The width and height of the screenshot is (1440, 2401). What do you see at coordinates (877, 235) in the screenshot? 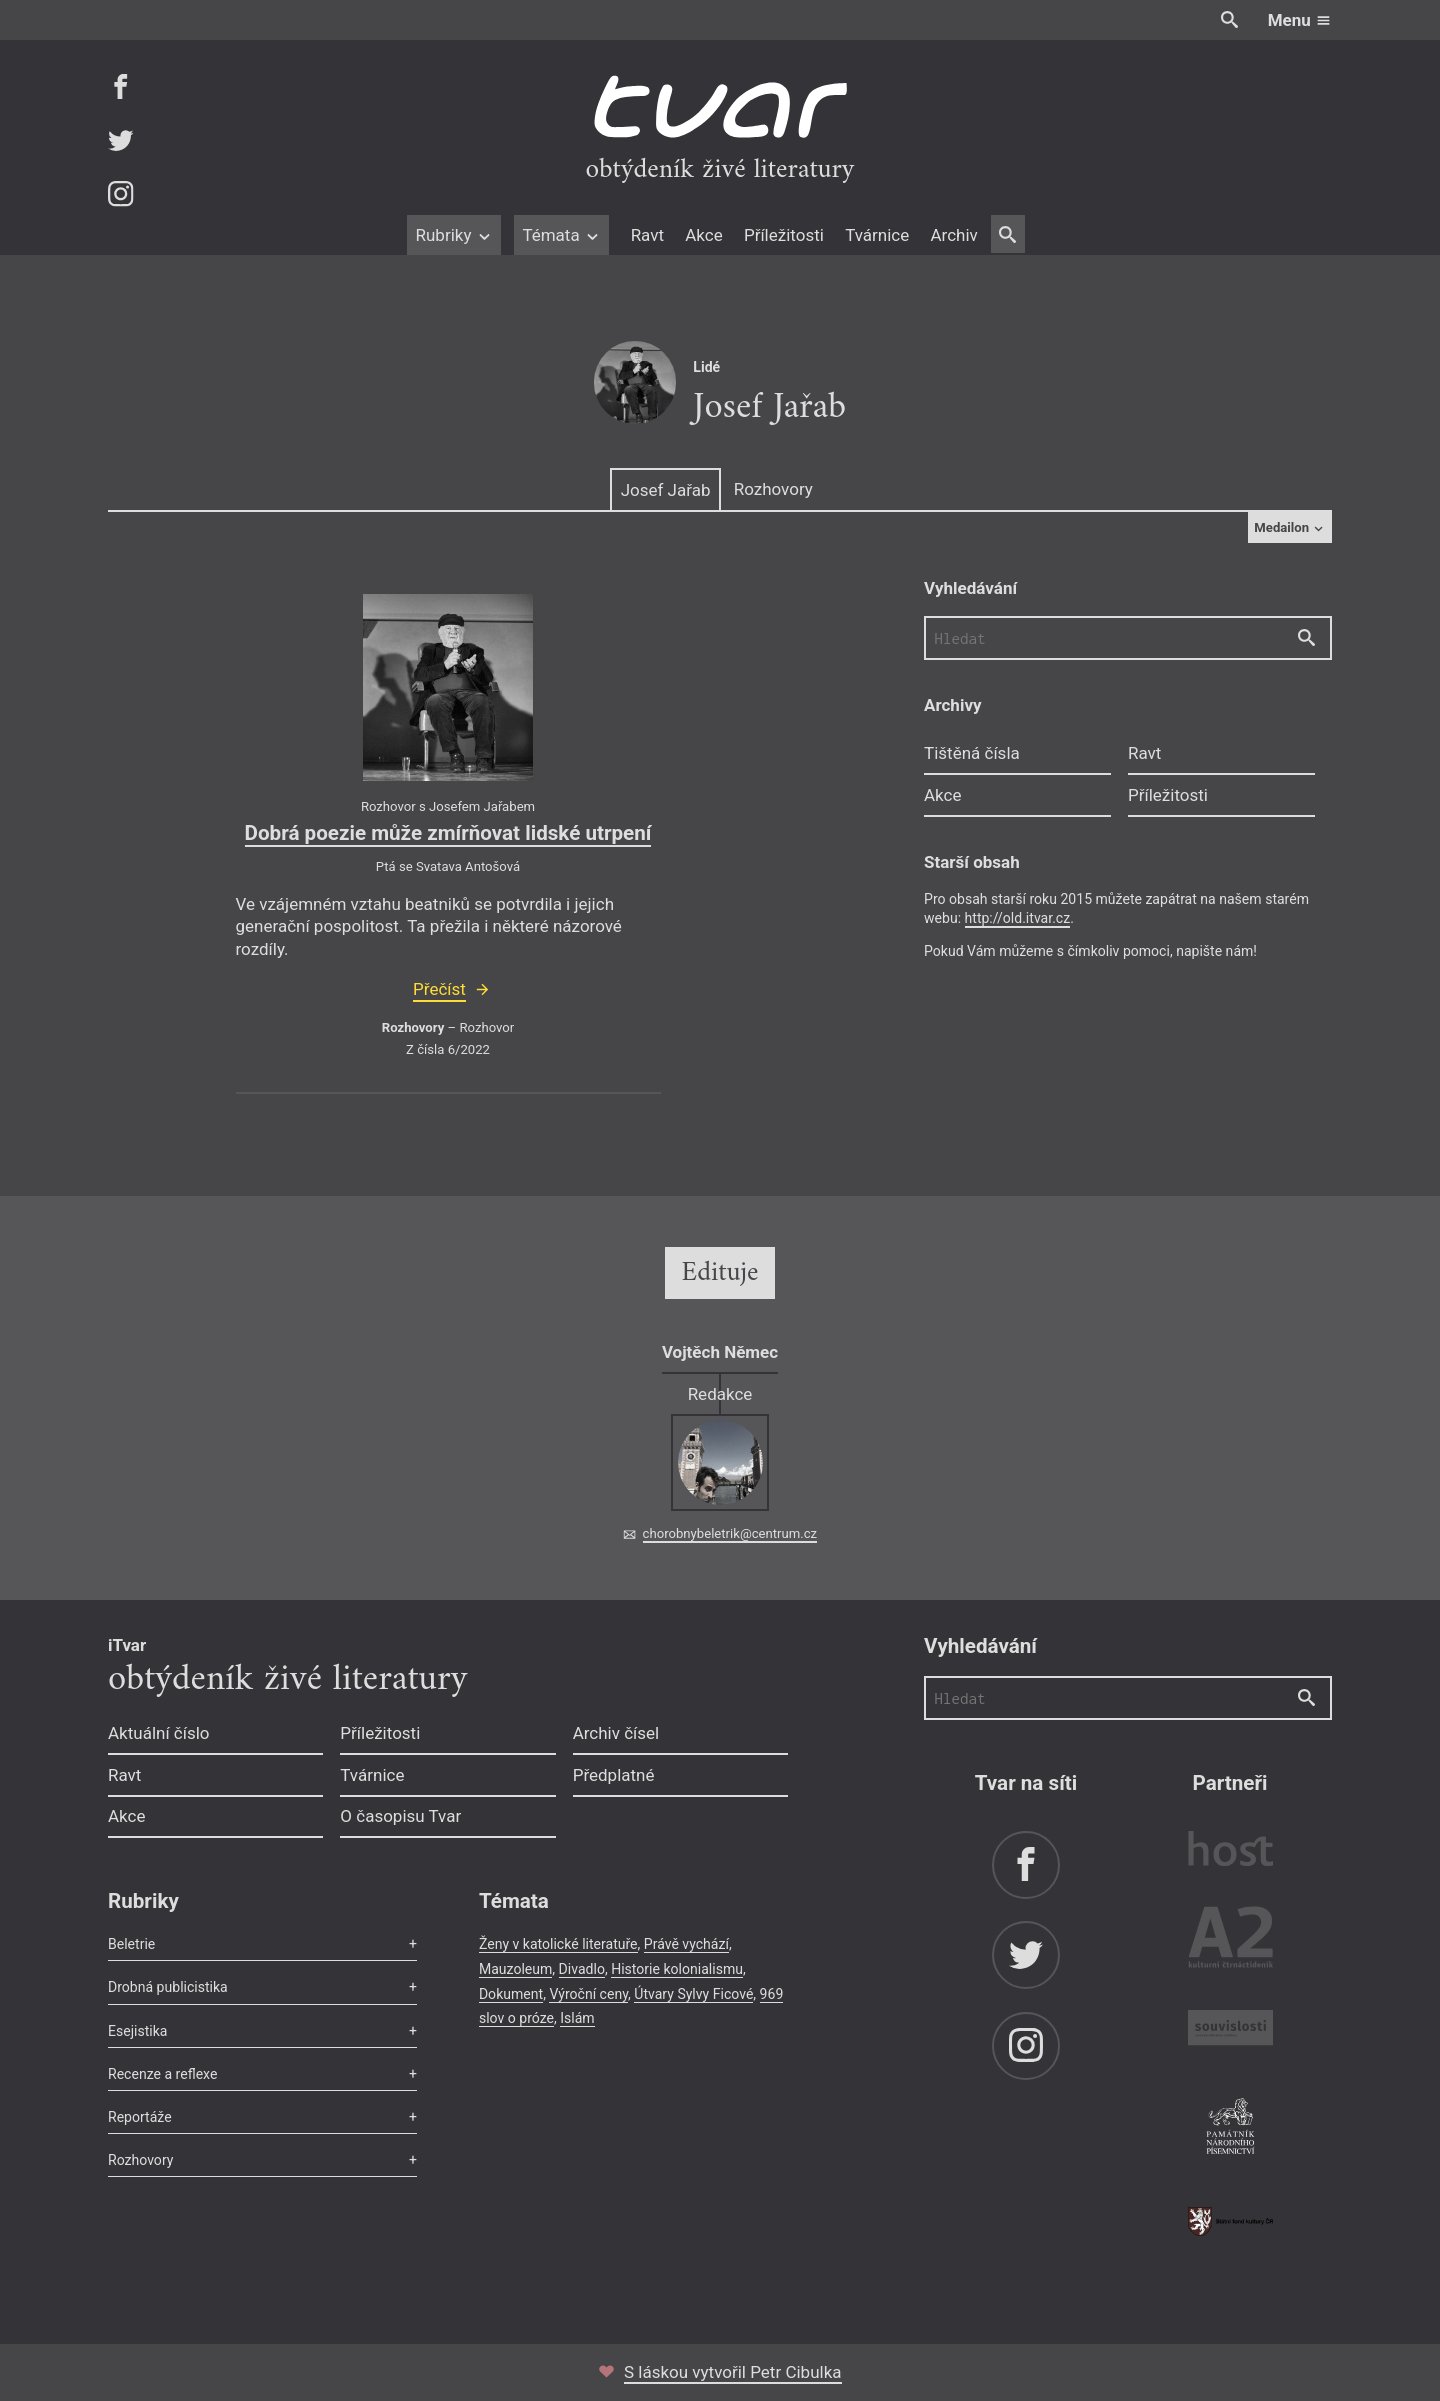
I see `Tvárnice` at bounding box center [877, 235].